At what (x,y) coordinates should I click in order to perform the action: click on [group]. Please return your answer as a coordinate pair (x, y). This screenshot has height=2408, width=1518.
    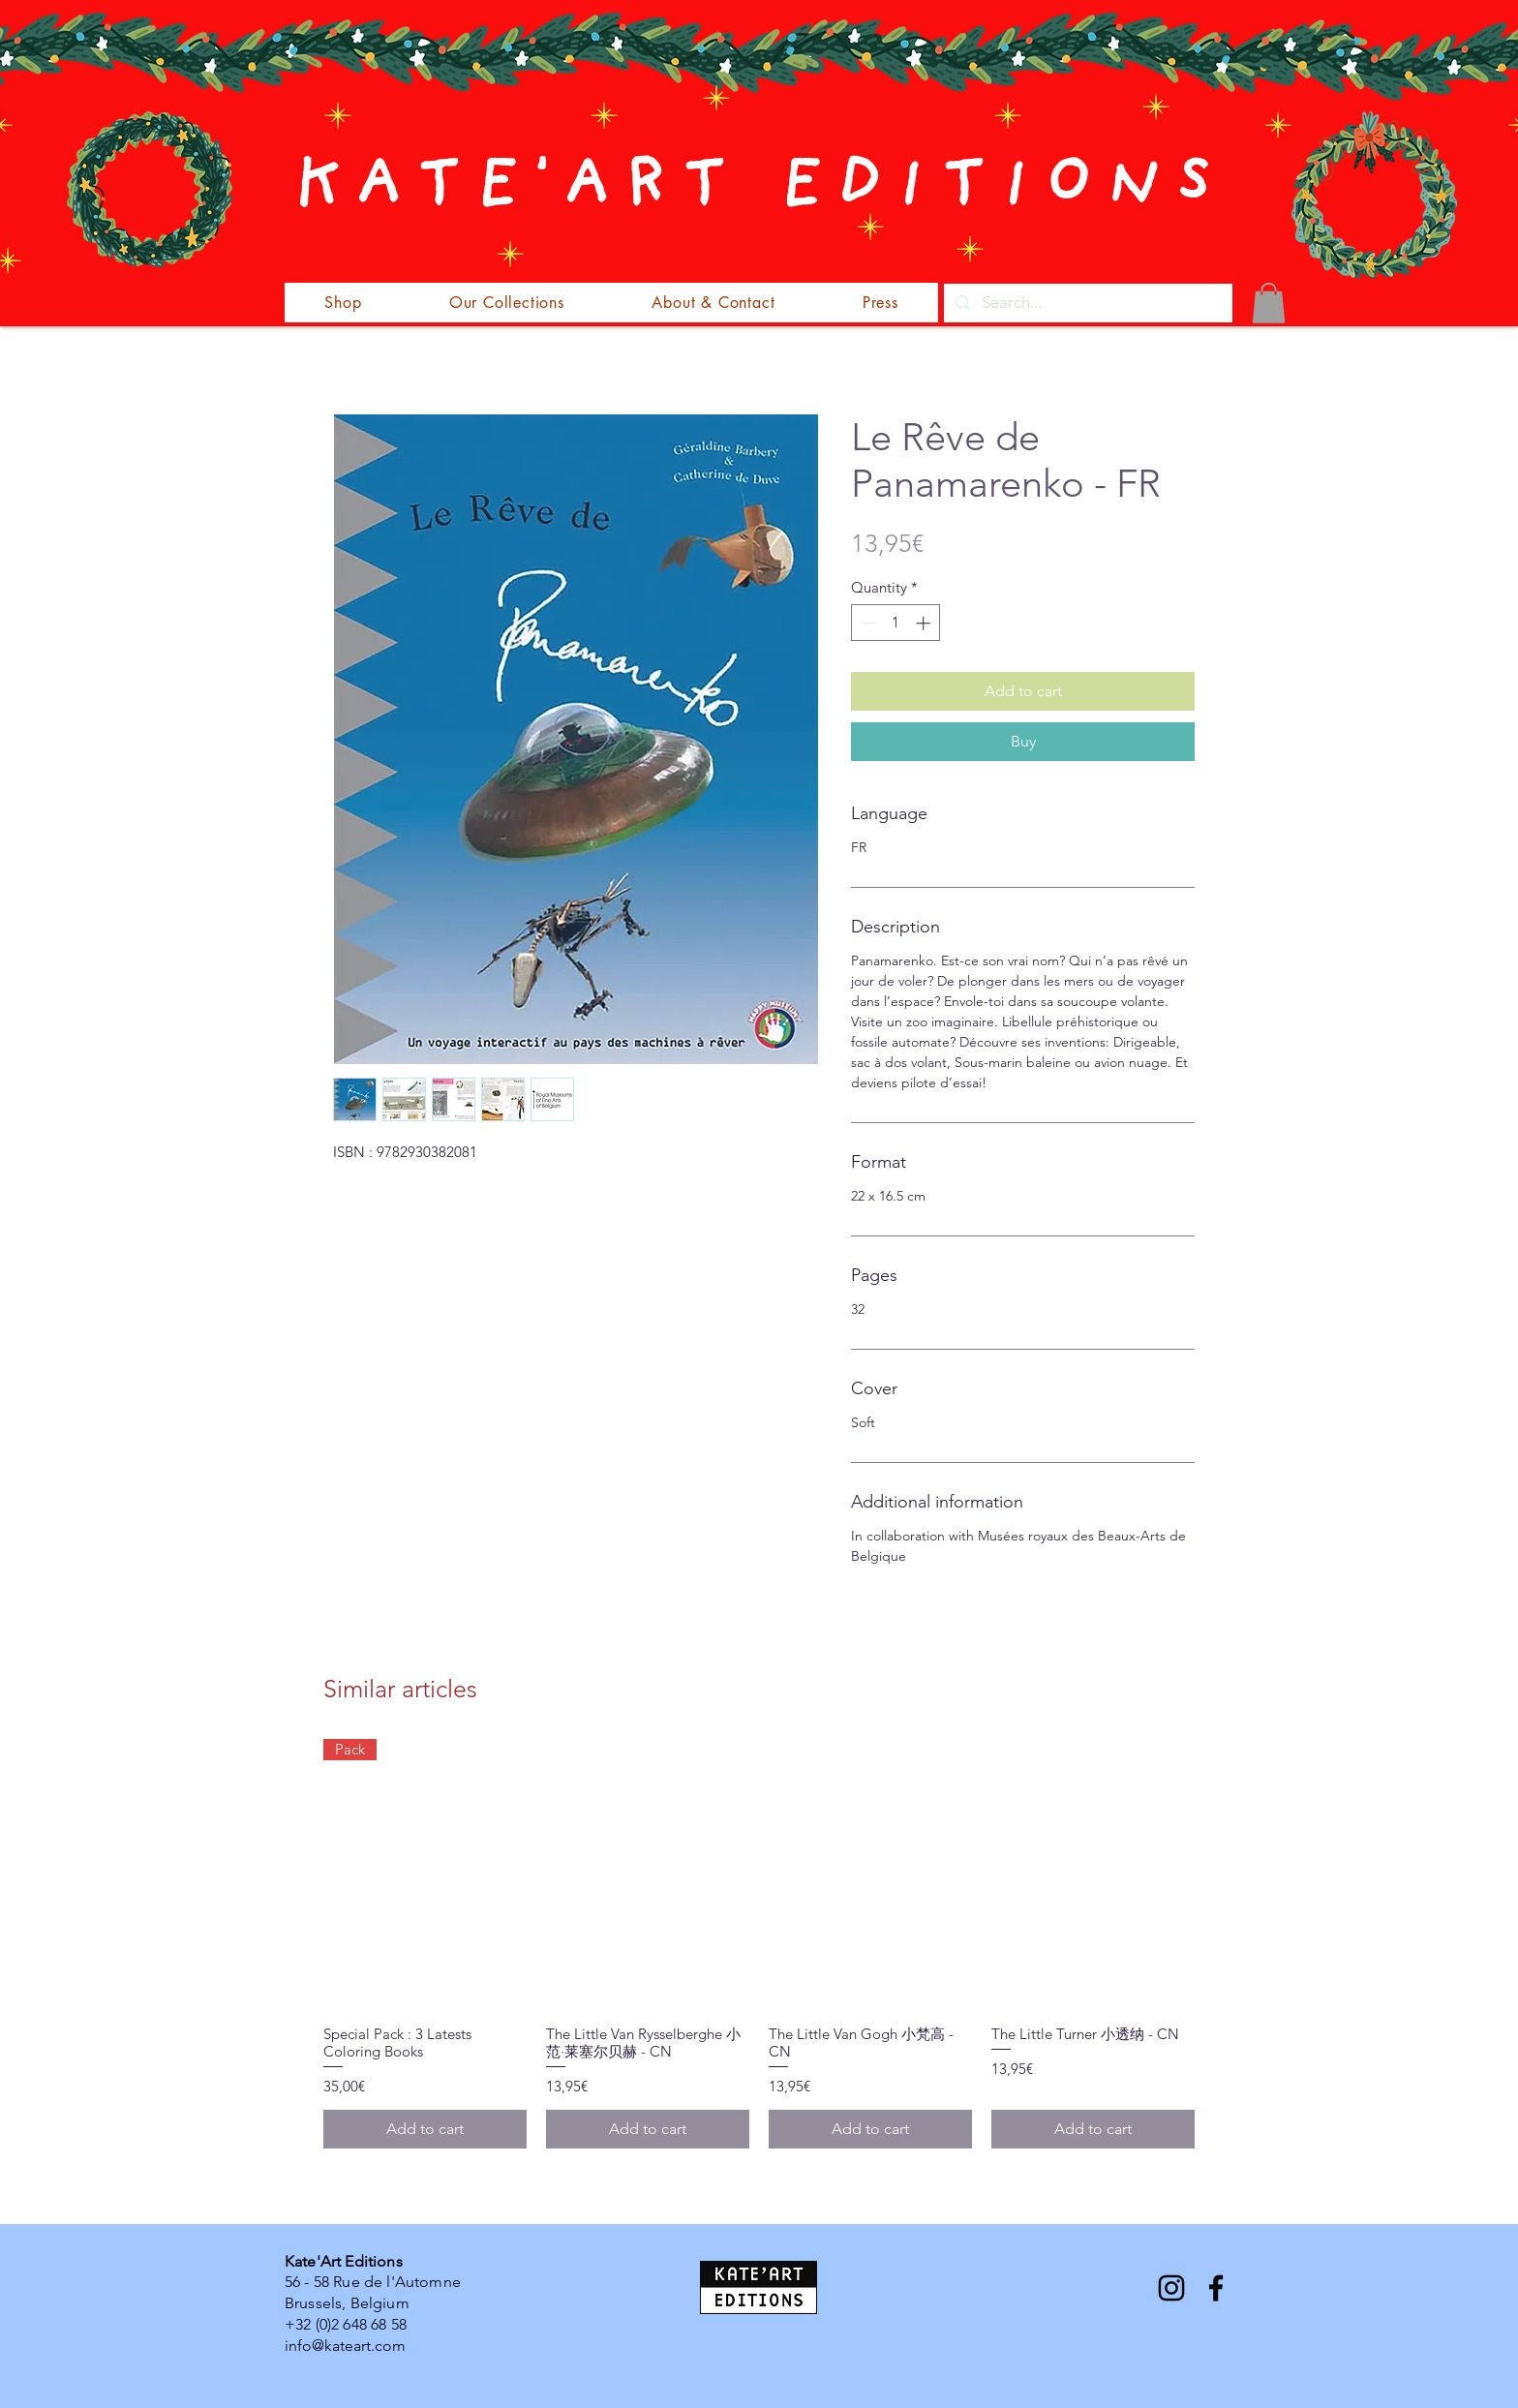
    Looking at the image, I should click on (759, 1943).